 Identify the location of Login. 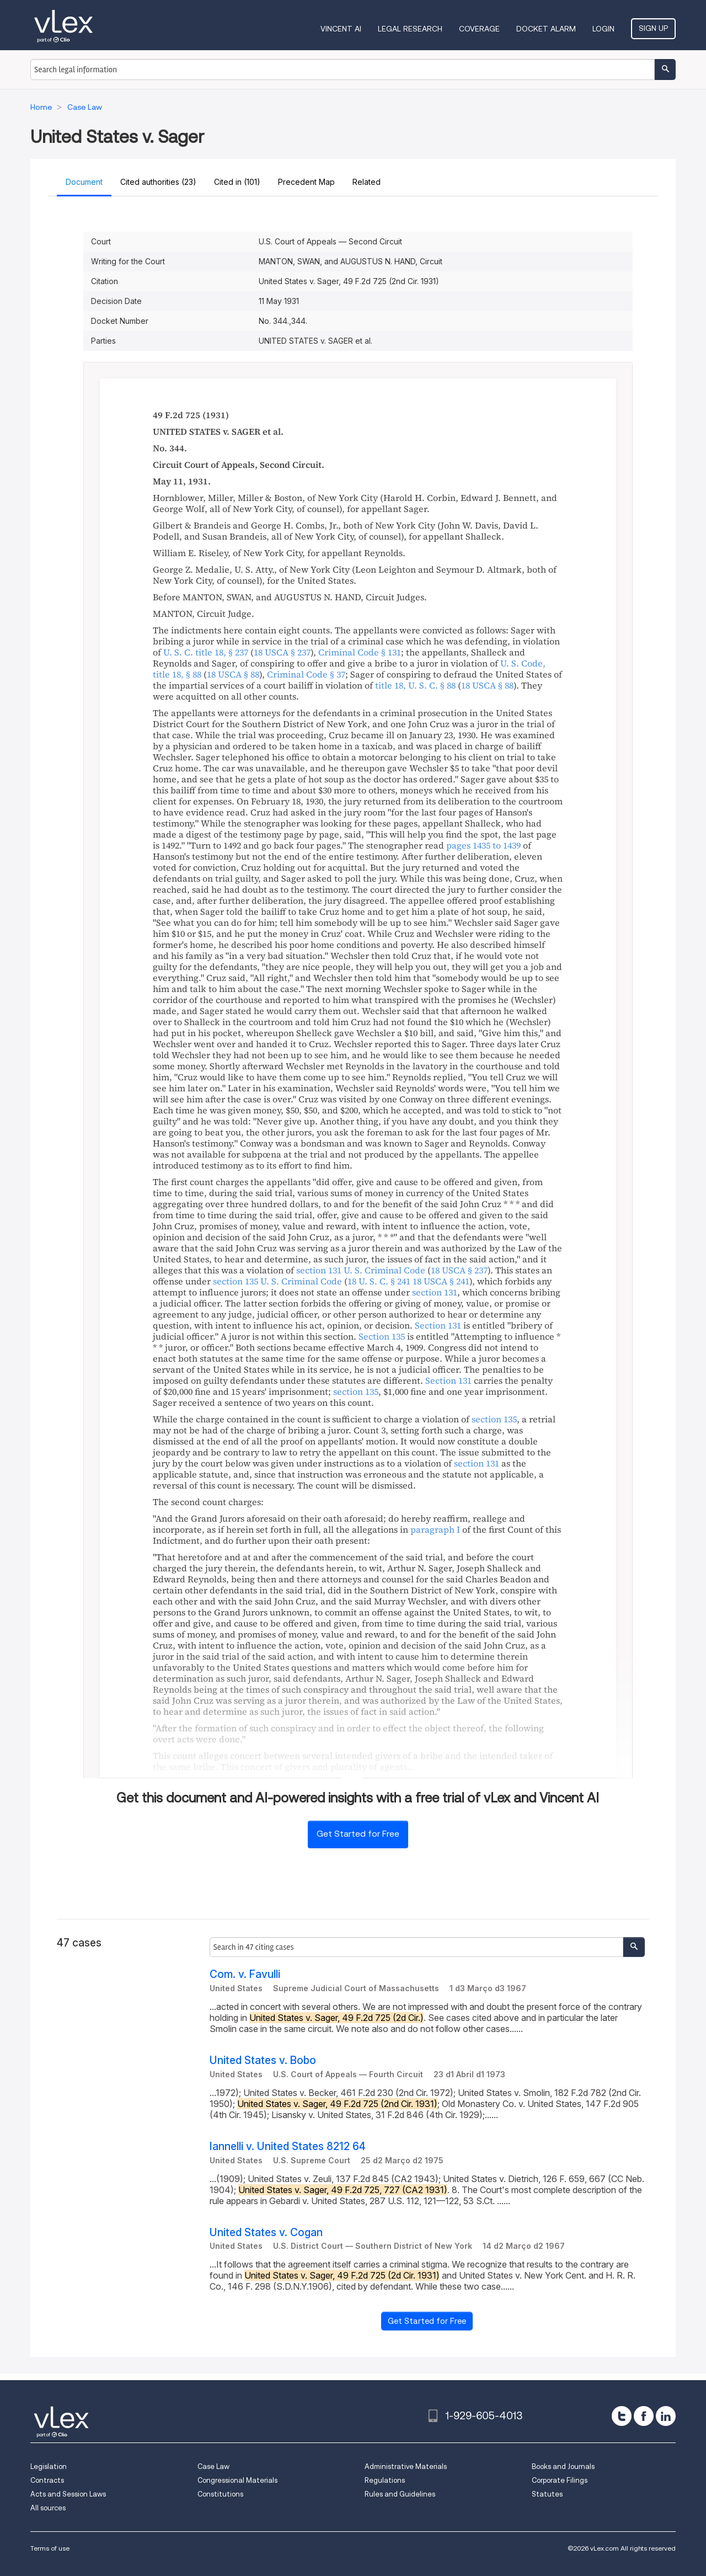
(603, 28).